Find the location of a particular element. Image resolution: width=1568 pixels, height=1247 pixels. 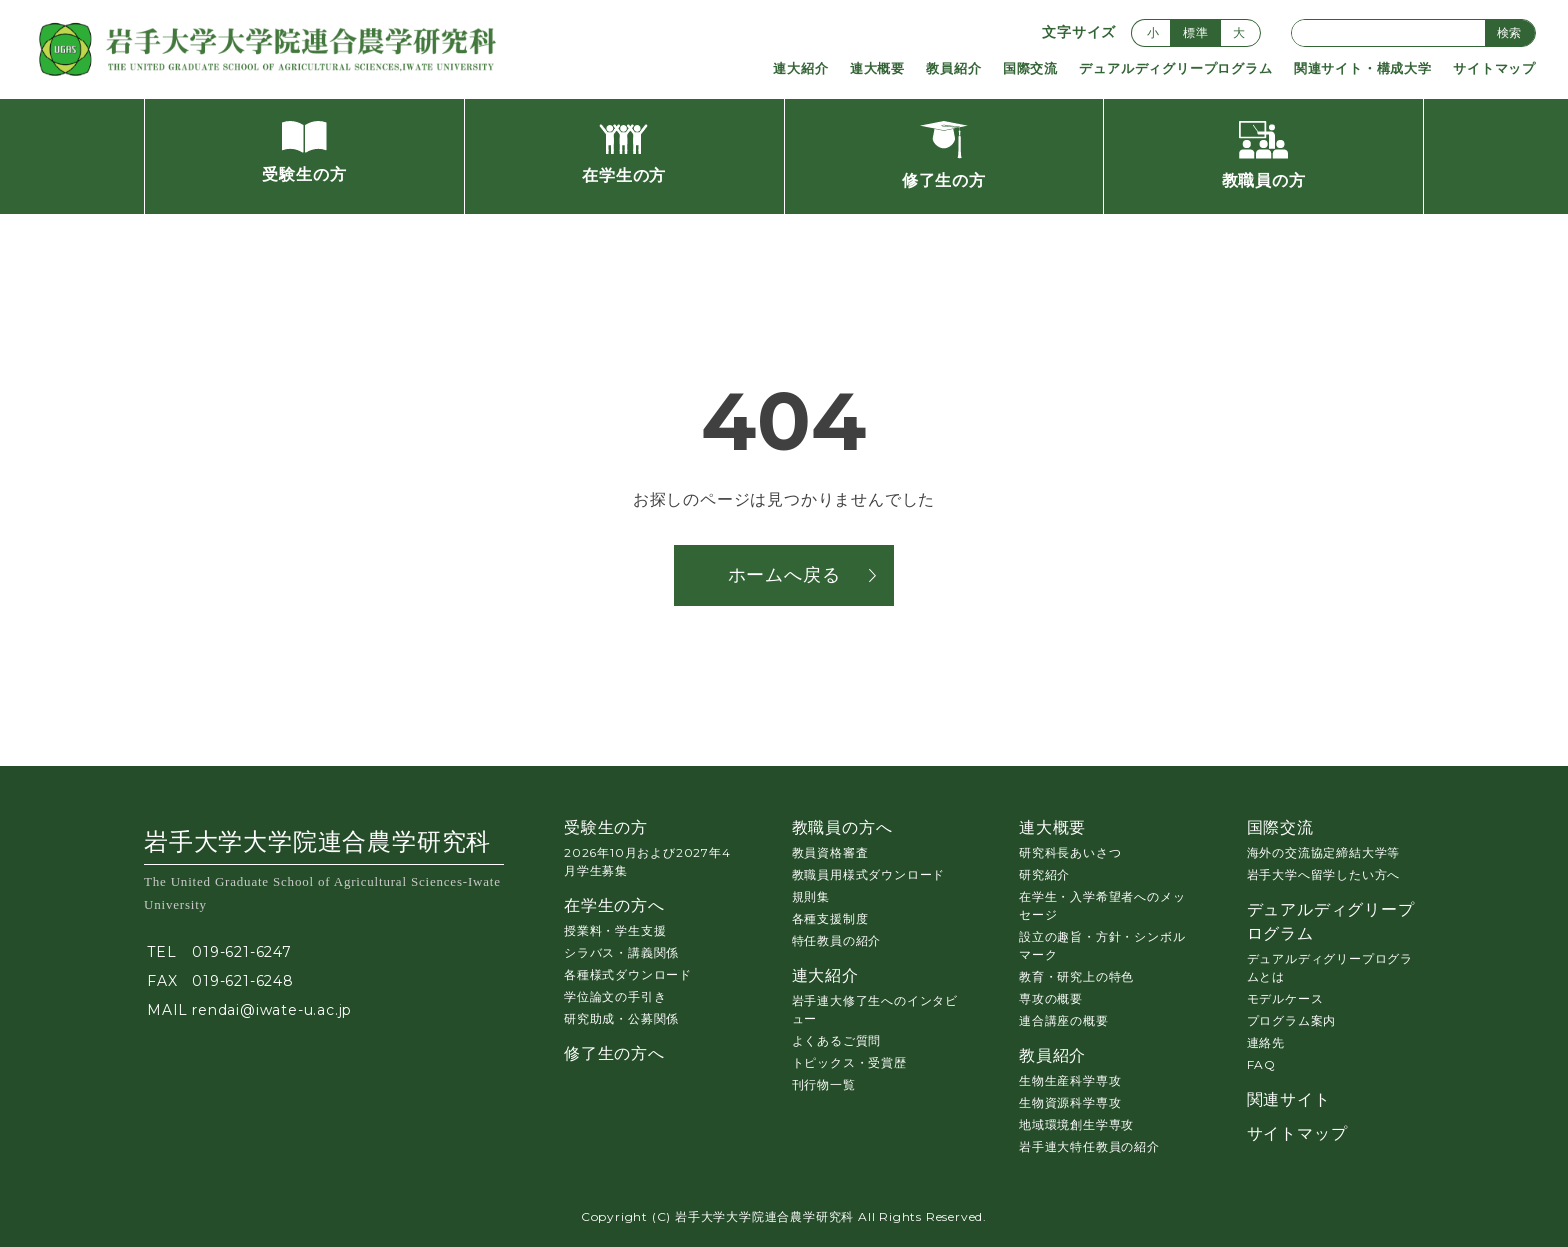

特任教員の紹介 is located at coordinates (837, 940).